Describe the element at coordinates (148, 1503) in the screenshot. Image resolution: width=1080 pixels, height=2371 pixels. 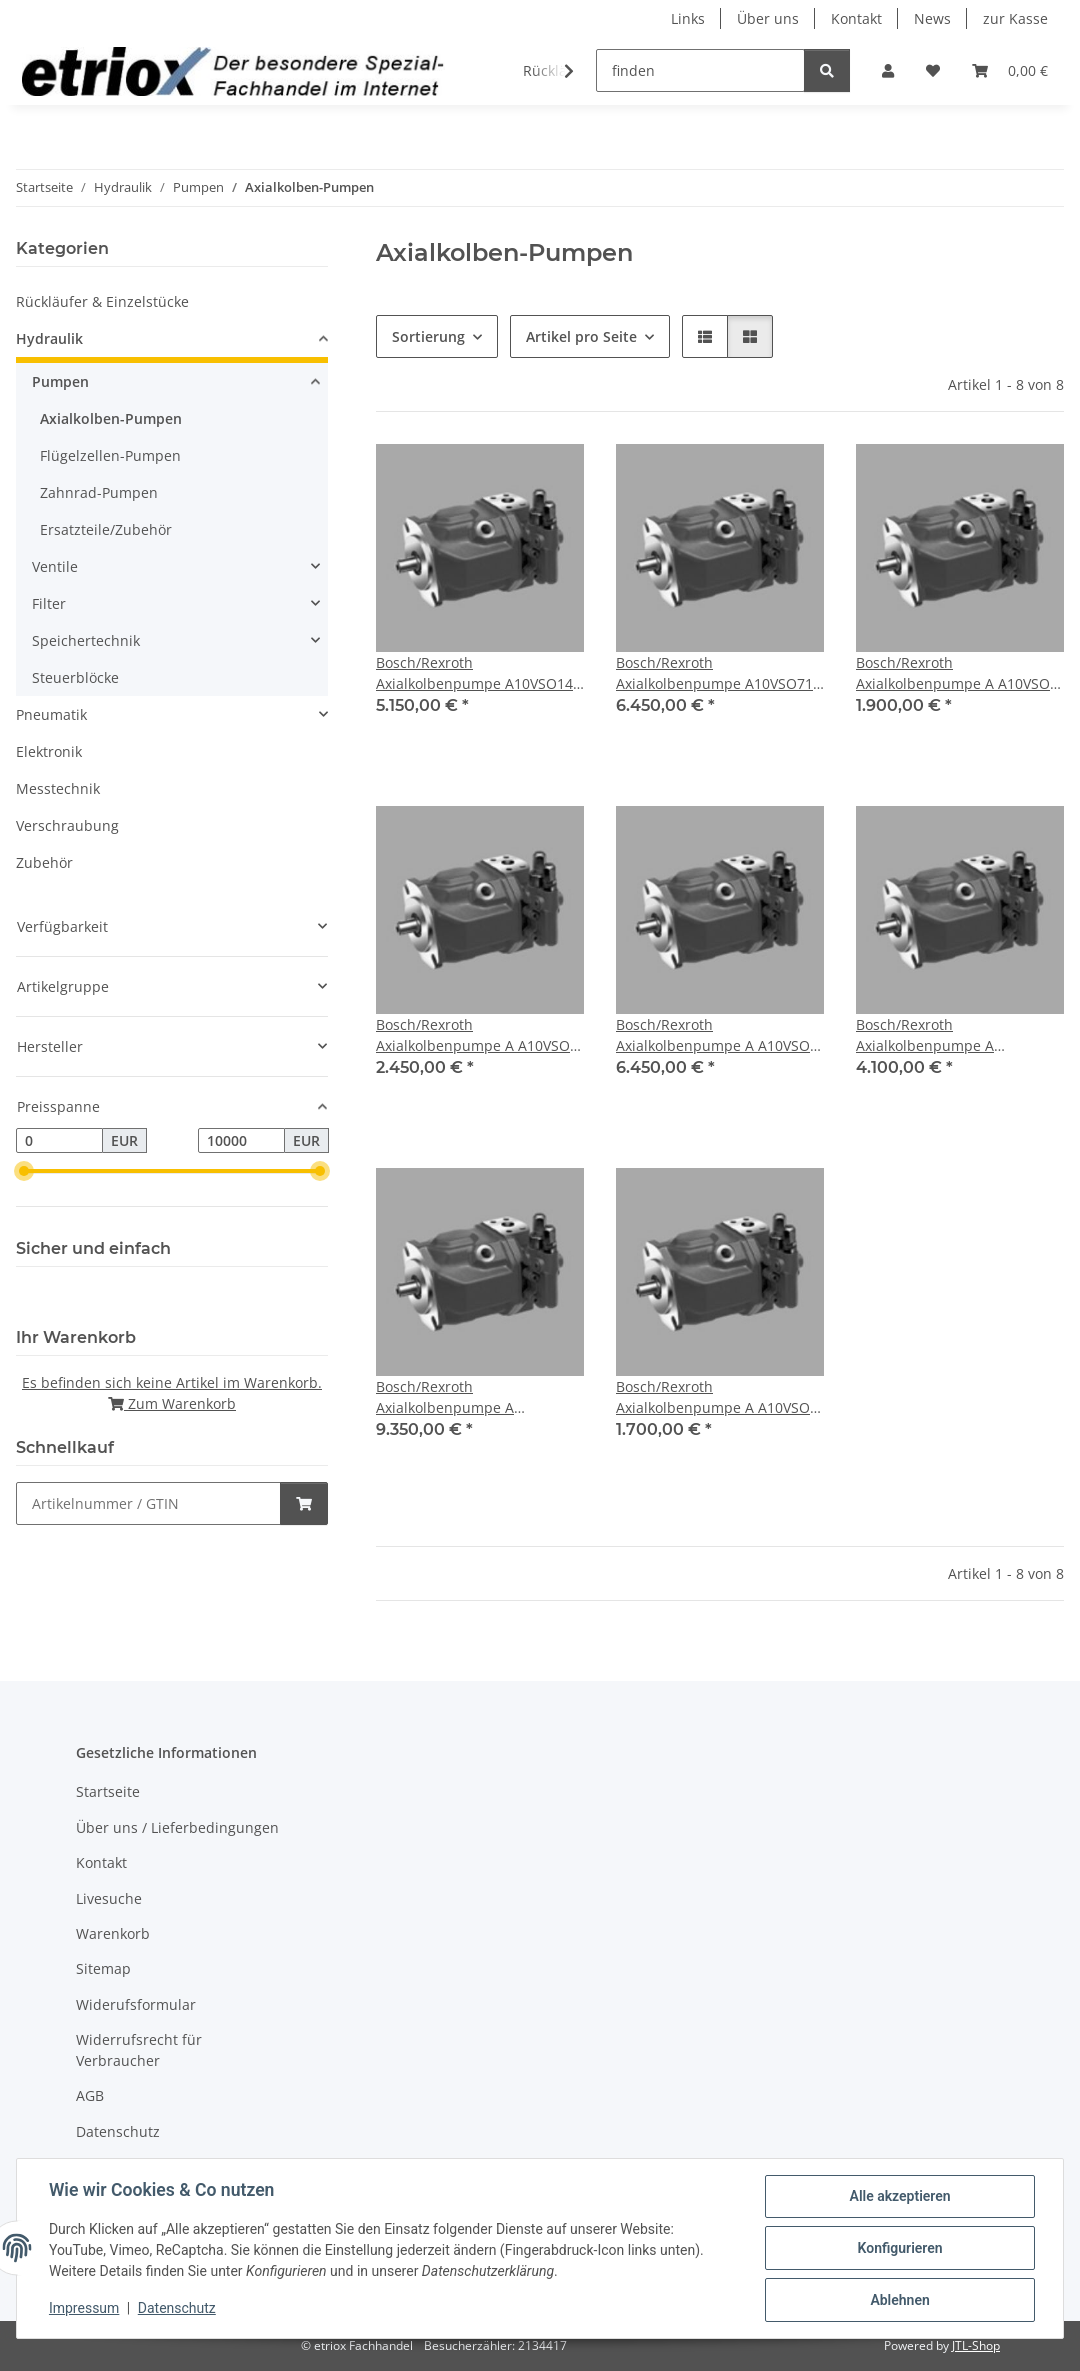
I see `[Schnellkauf]` at that location.